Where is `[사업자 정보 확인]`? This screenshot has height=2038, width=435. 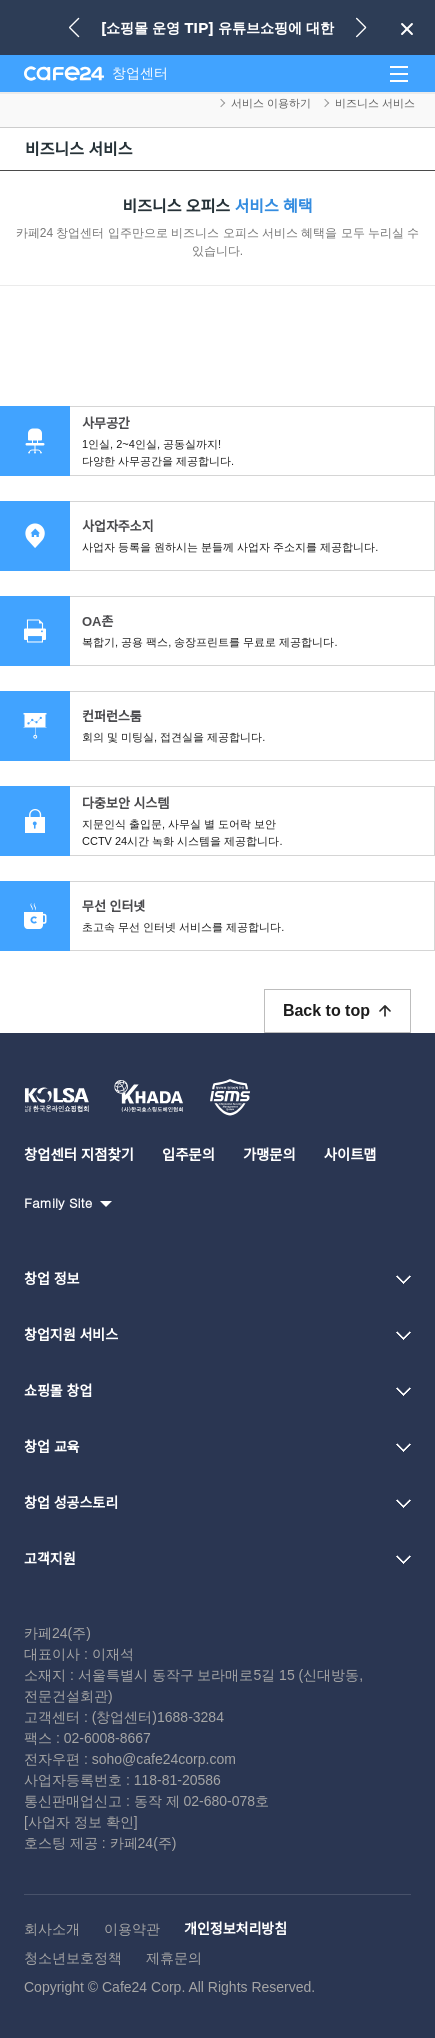
[사업자 정보 확인] is located at coordinates (81, 1822).